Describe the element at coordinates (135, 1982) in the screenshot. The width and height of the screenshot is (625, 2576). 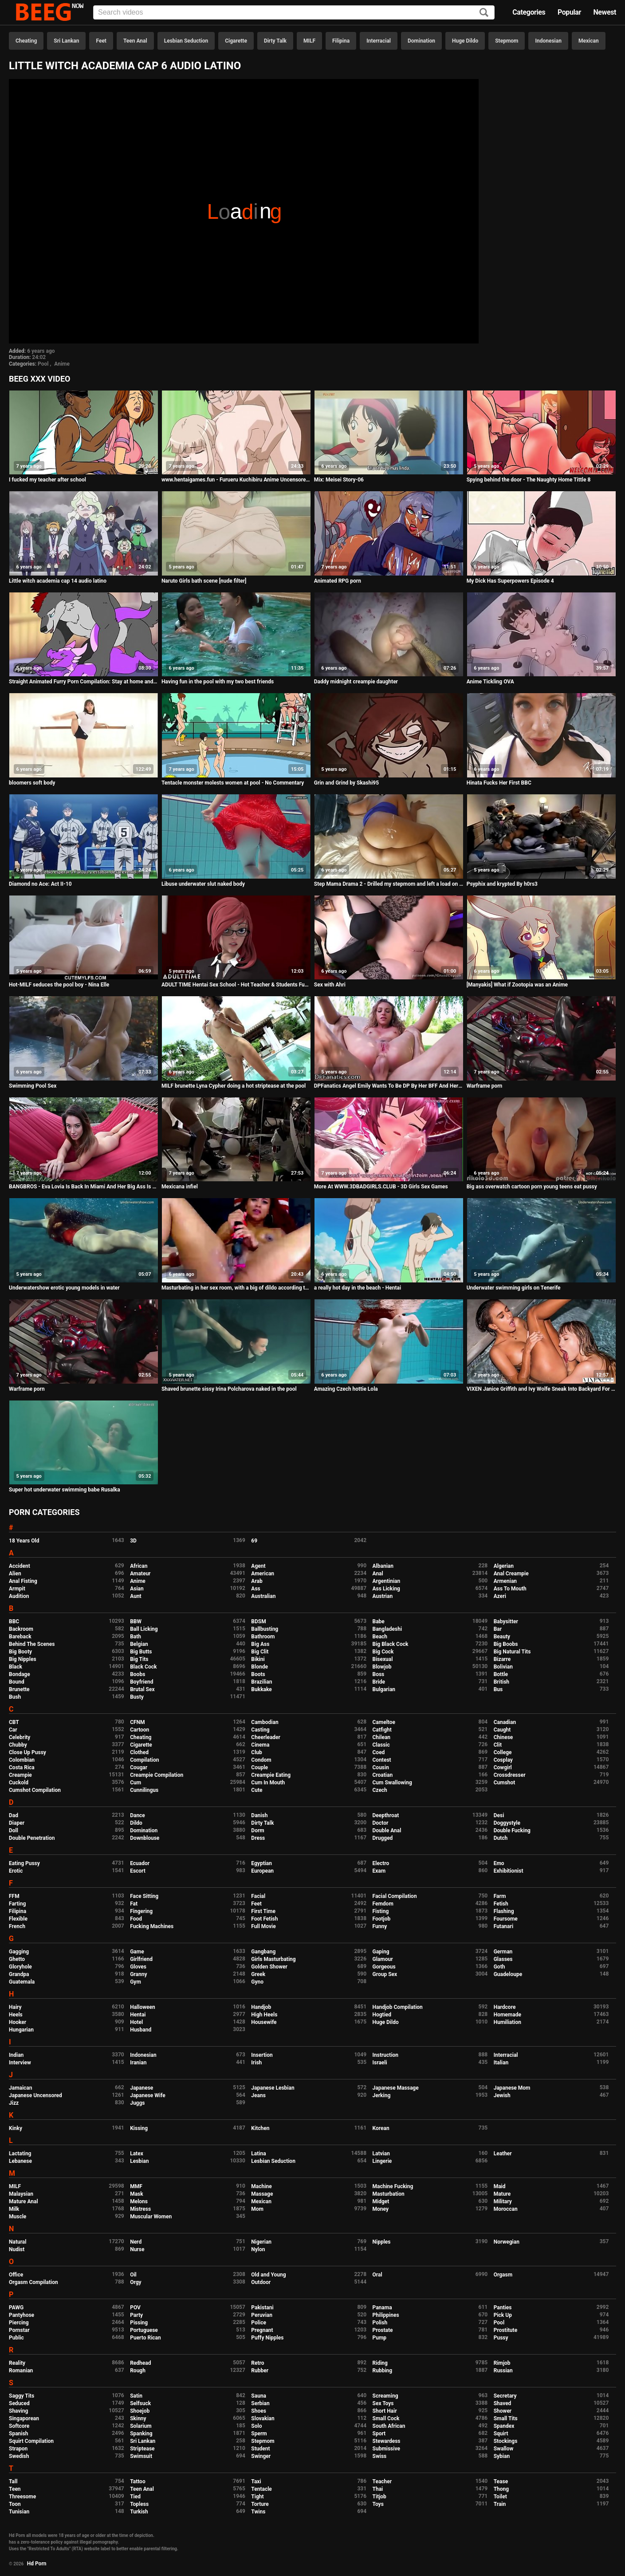
I see `Gym` at that location.